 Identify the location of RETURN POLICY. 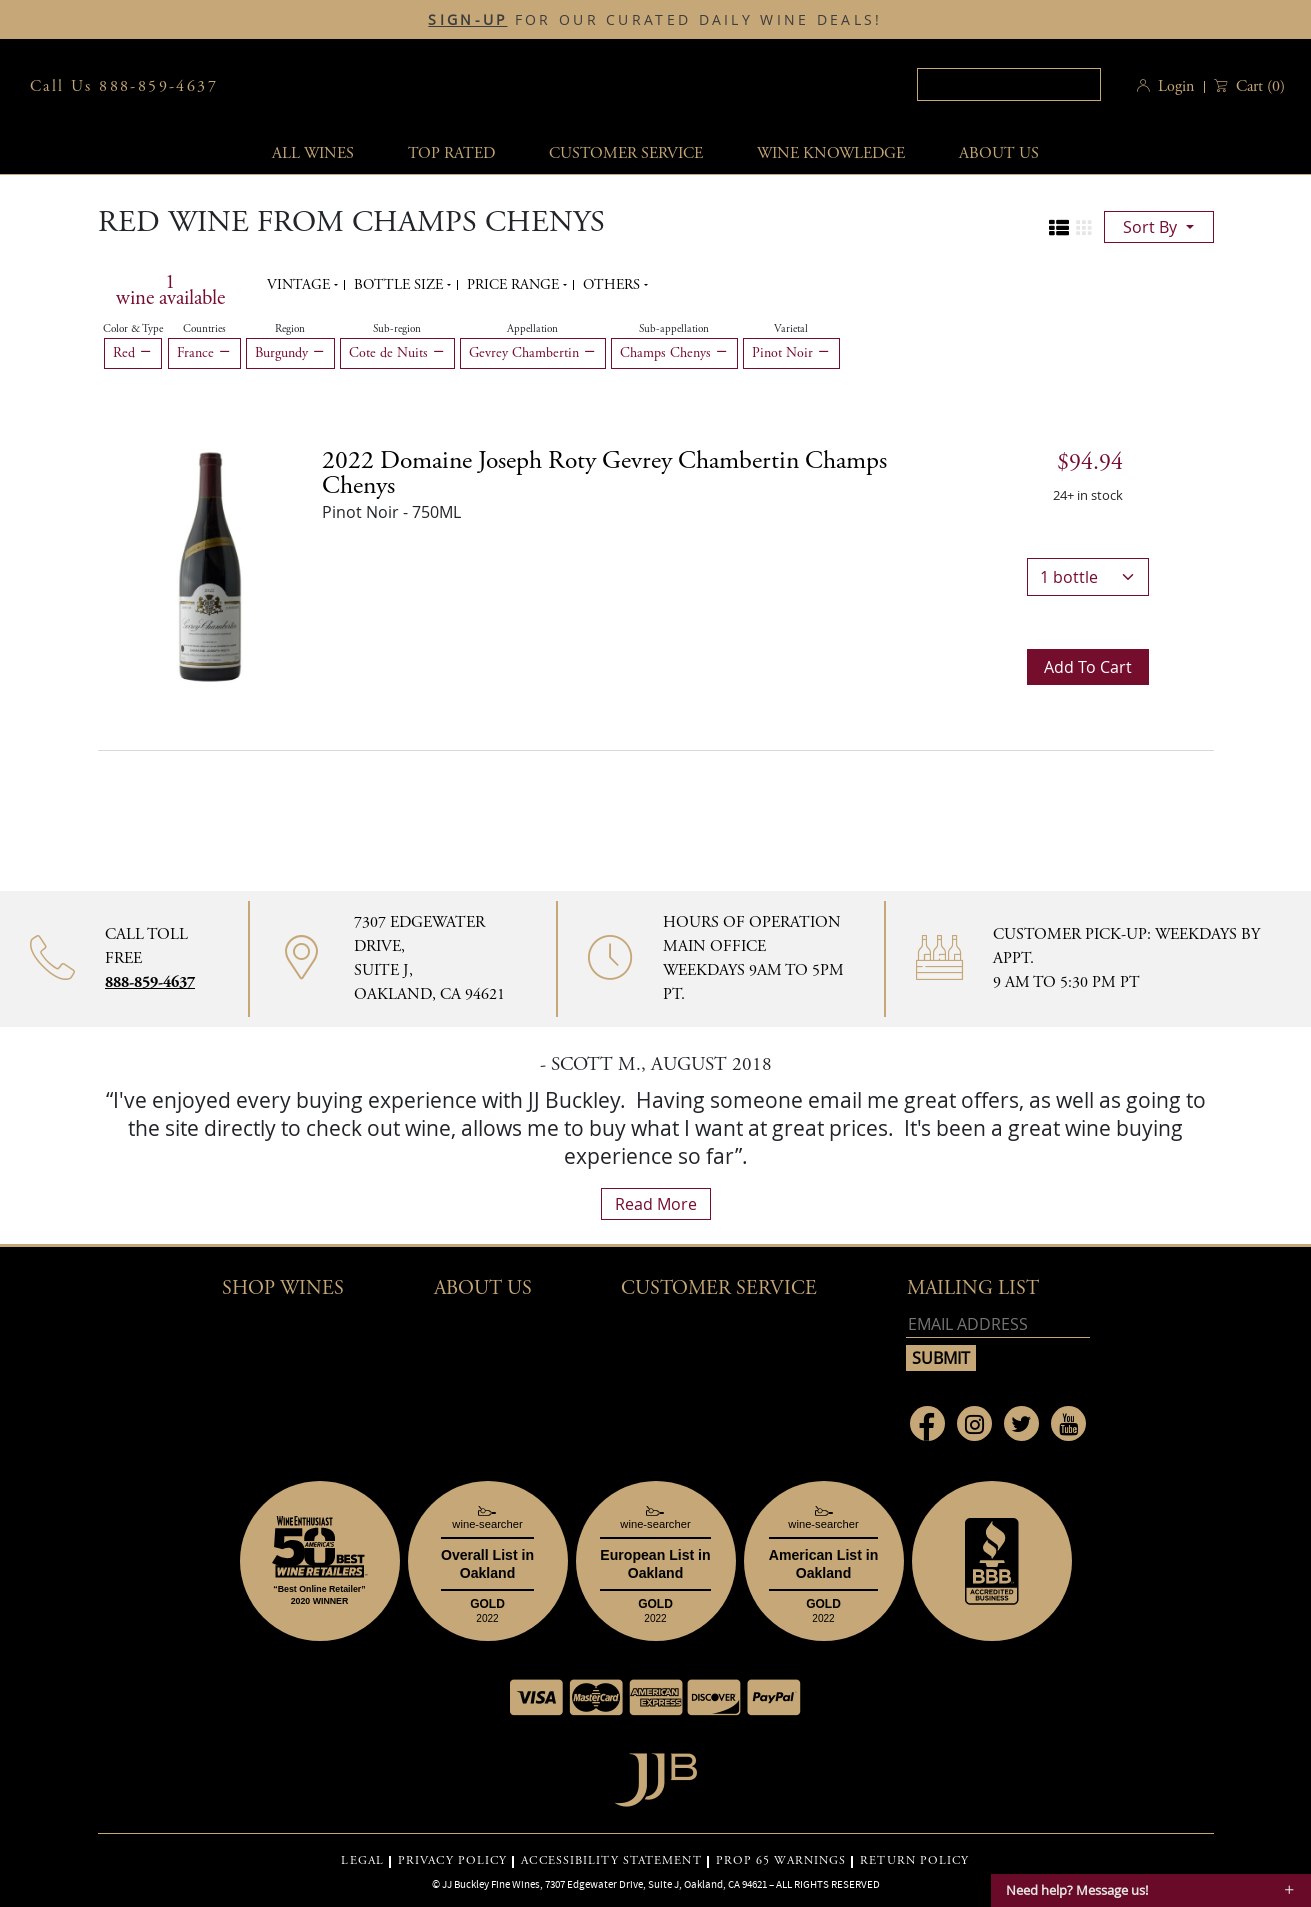
(914, 1861).